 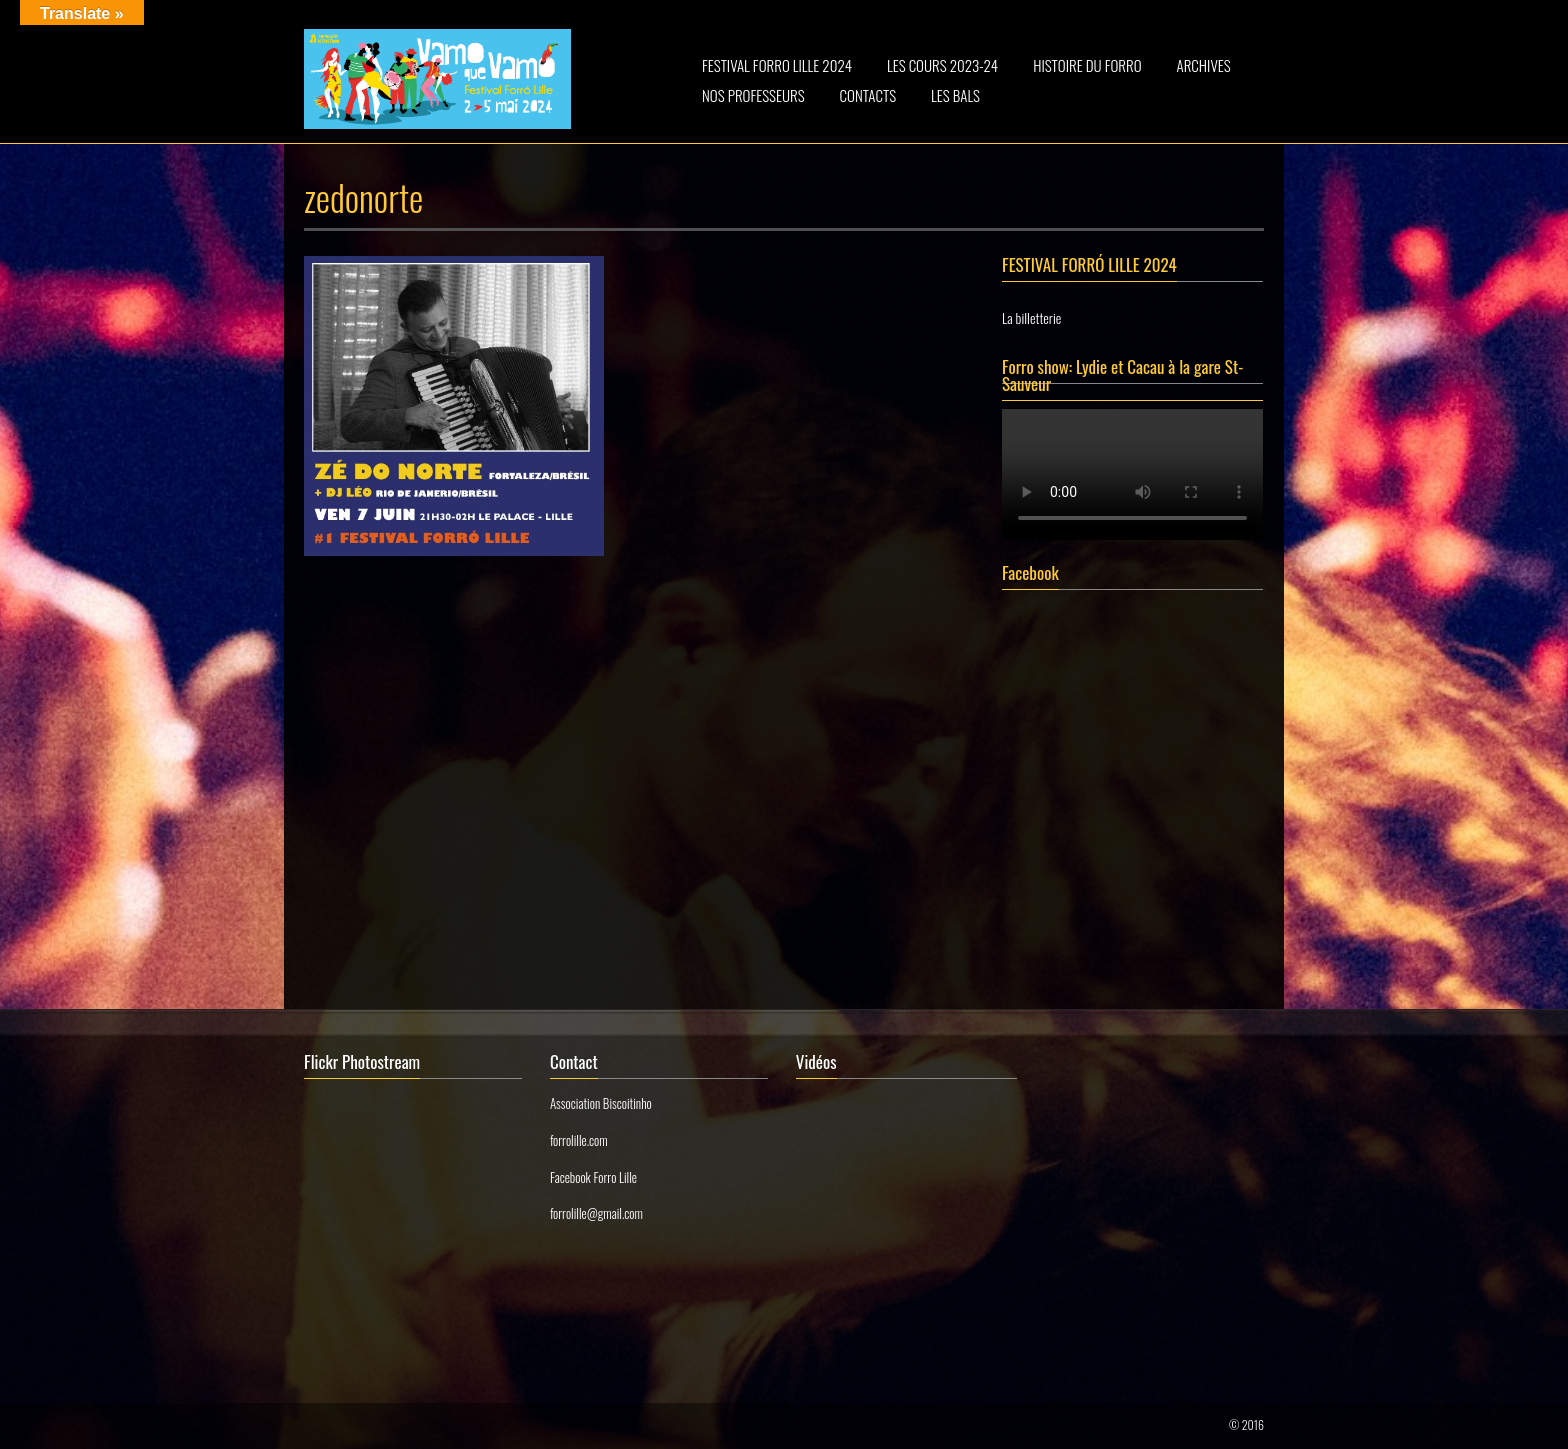 I want to click on LES COURS 2023-24, so click(x=942, y=65).